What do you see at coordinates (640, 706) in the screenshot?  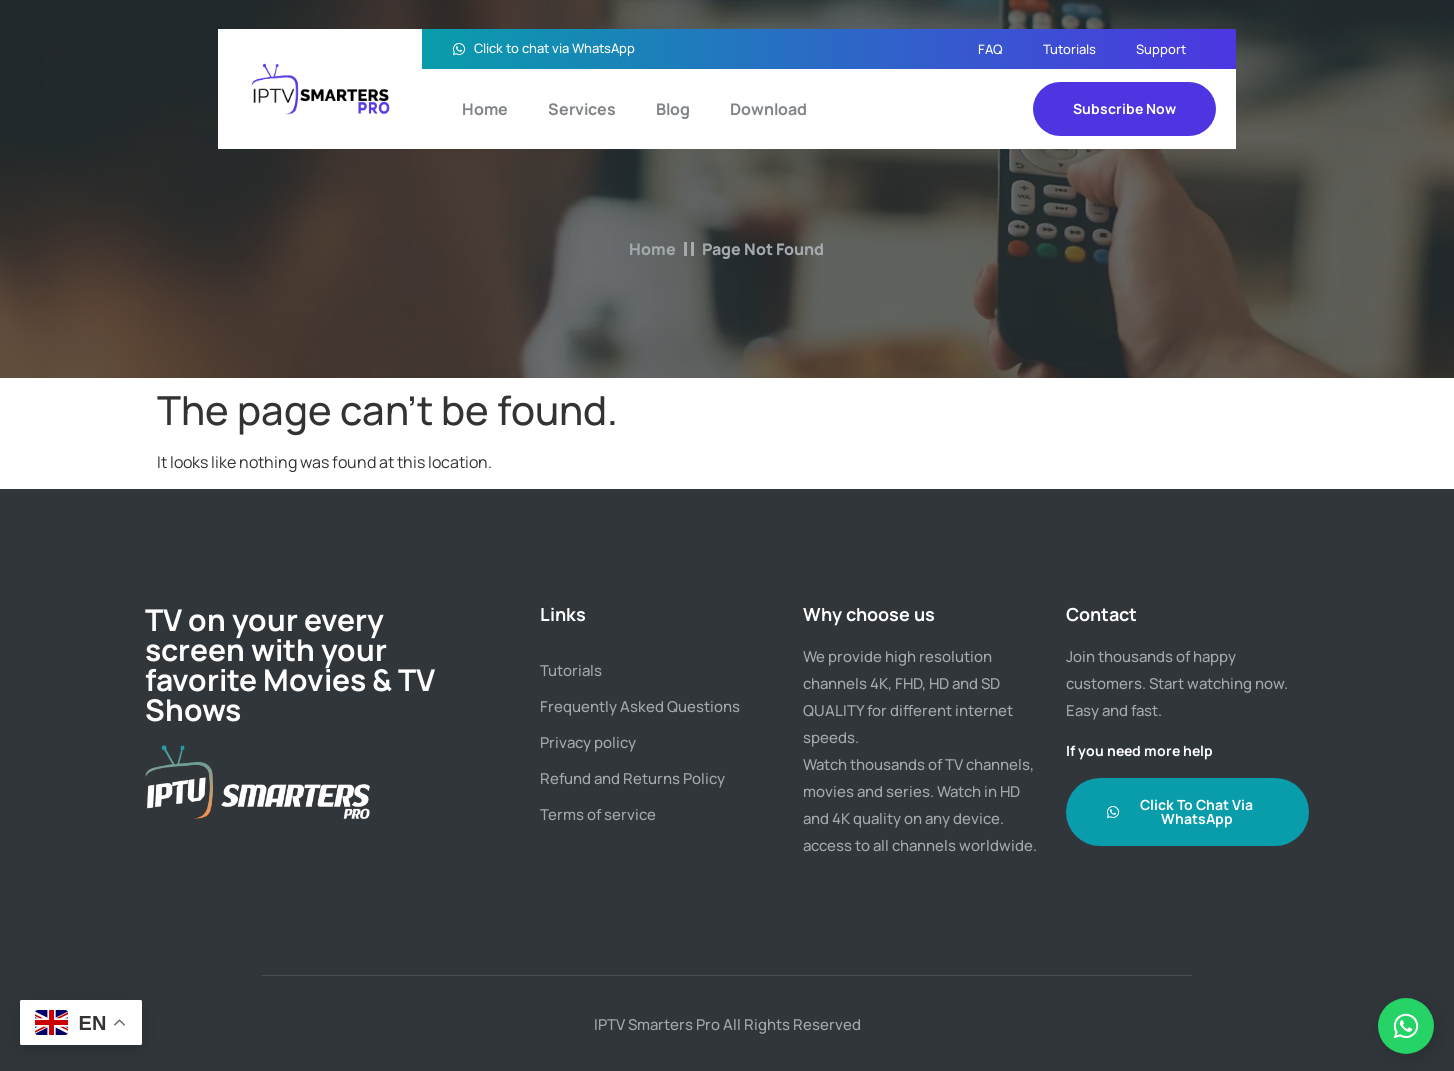 I see `Frequently Asked Questions` at bounding box center [640, 706].